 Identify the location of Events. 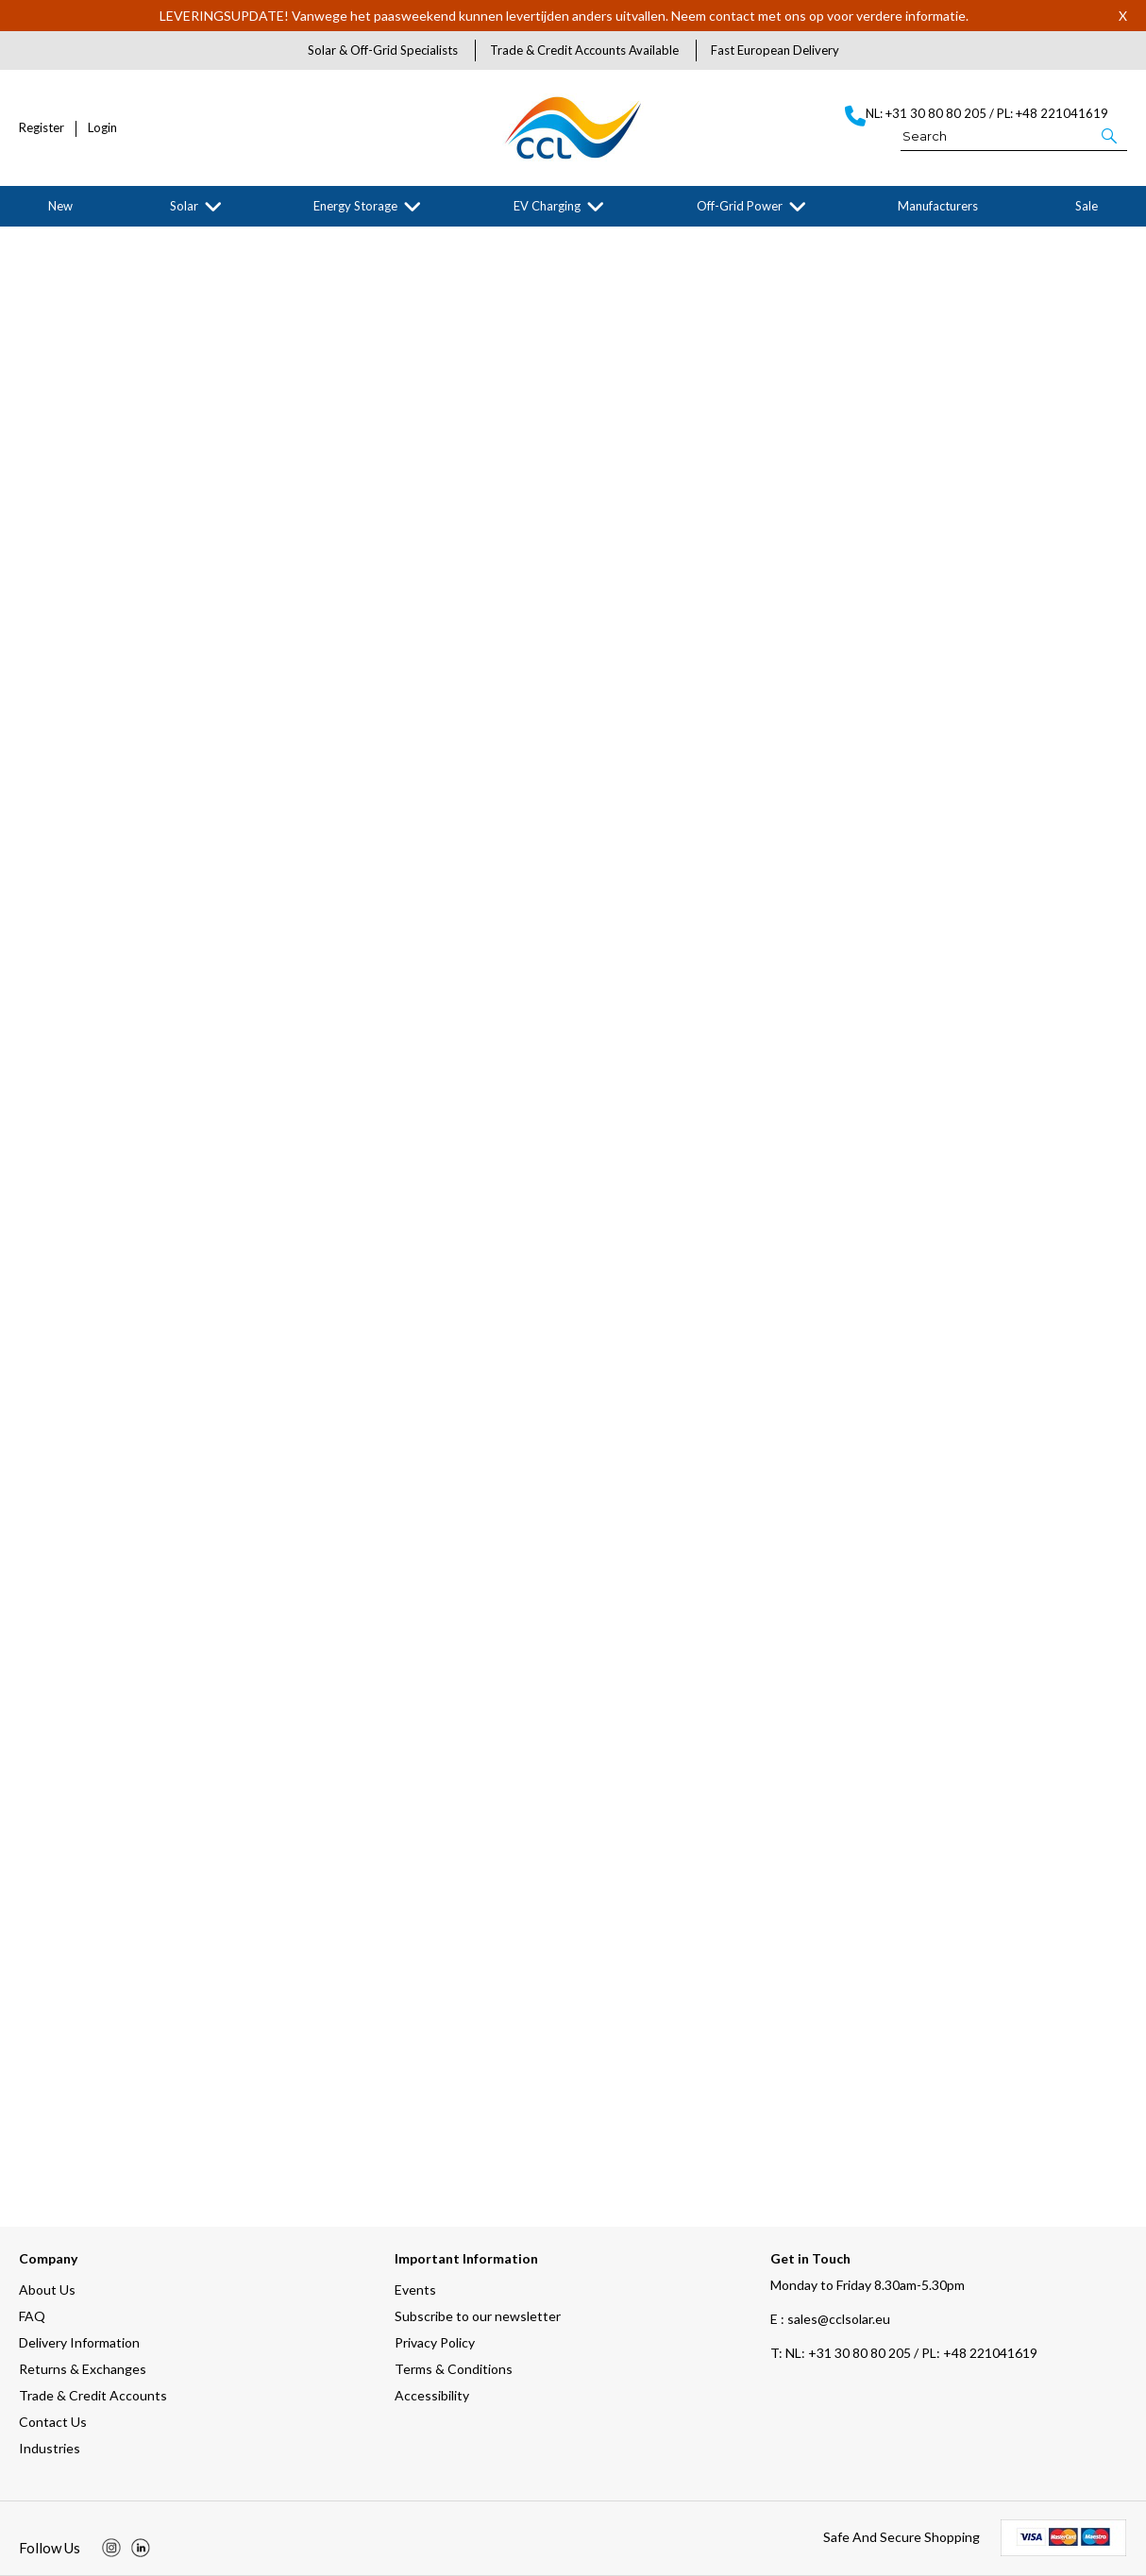
(415, 2289).